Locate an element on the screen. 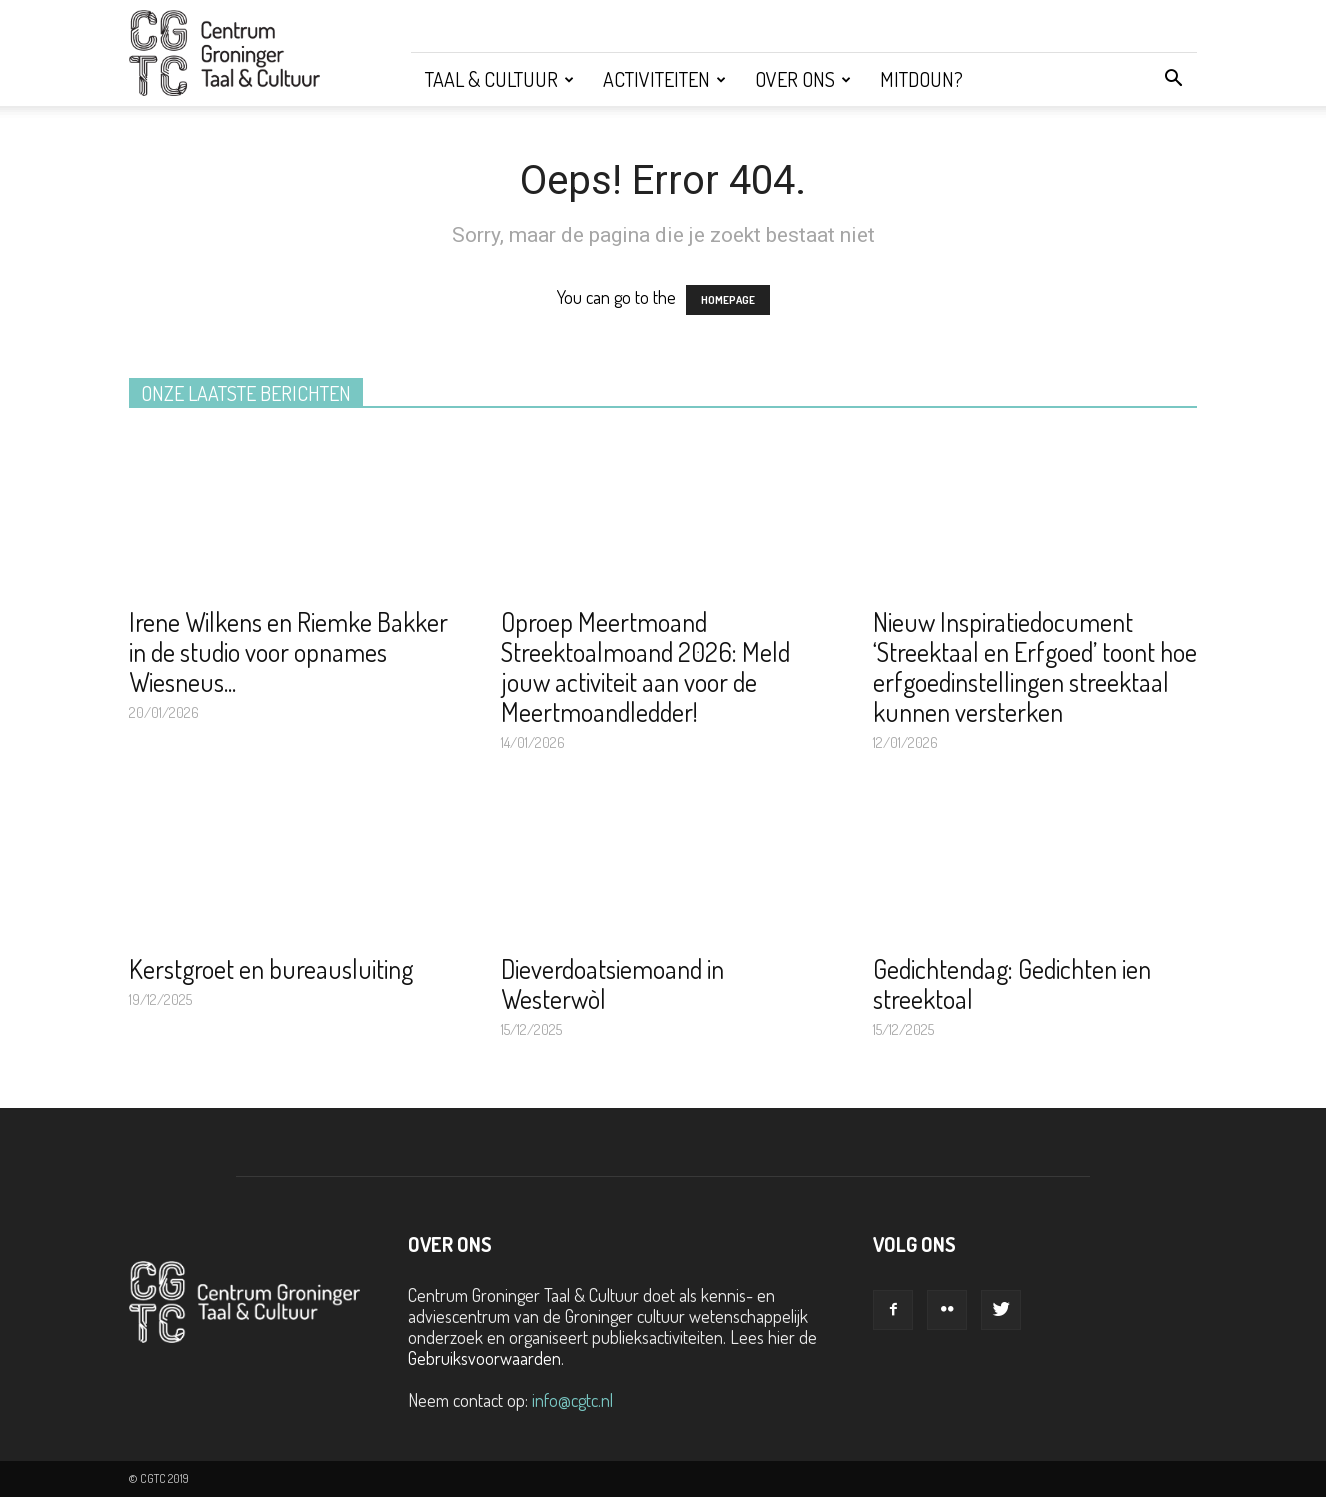 This screenshot has width=1326, height=1497. HOMEPAGE is located at coordinates (728, 300).